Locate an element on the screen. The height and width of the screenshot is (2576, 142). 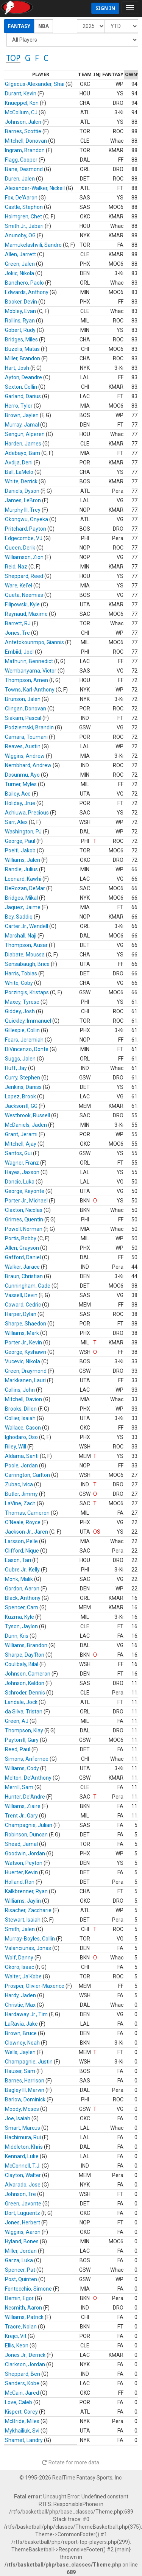
McCollum, CJ is located at coordinates (21, 112).